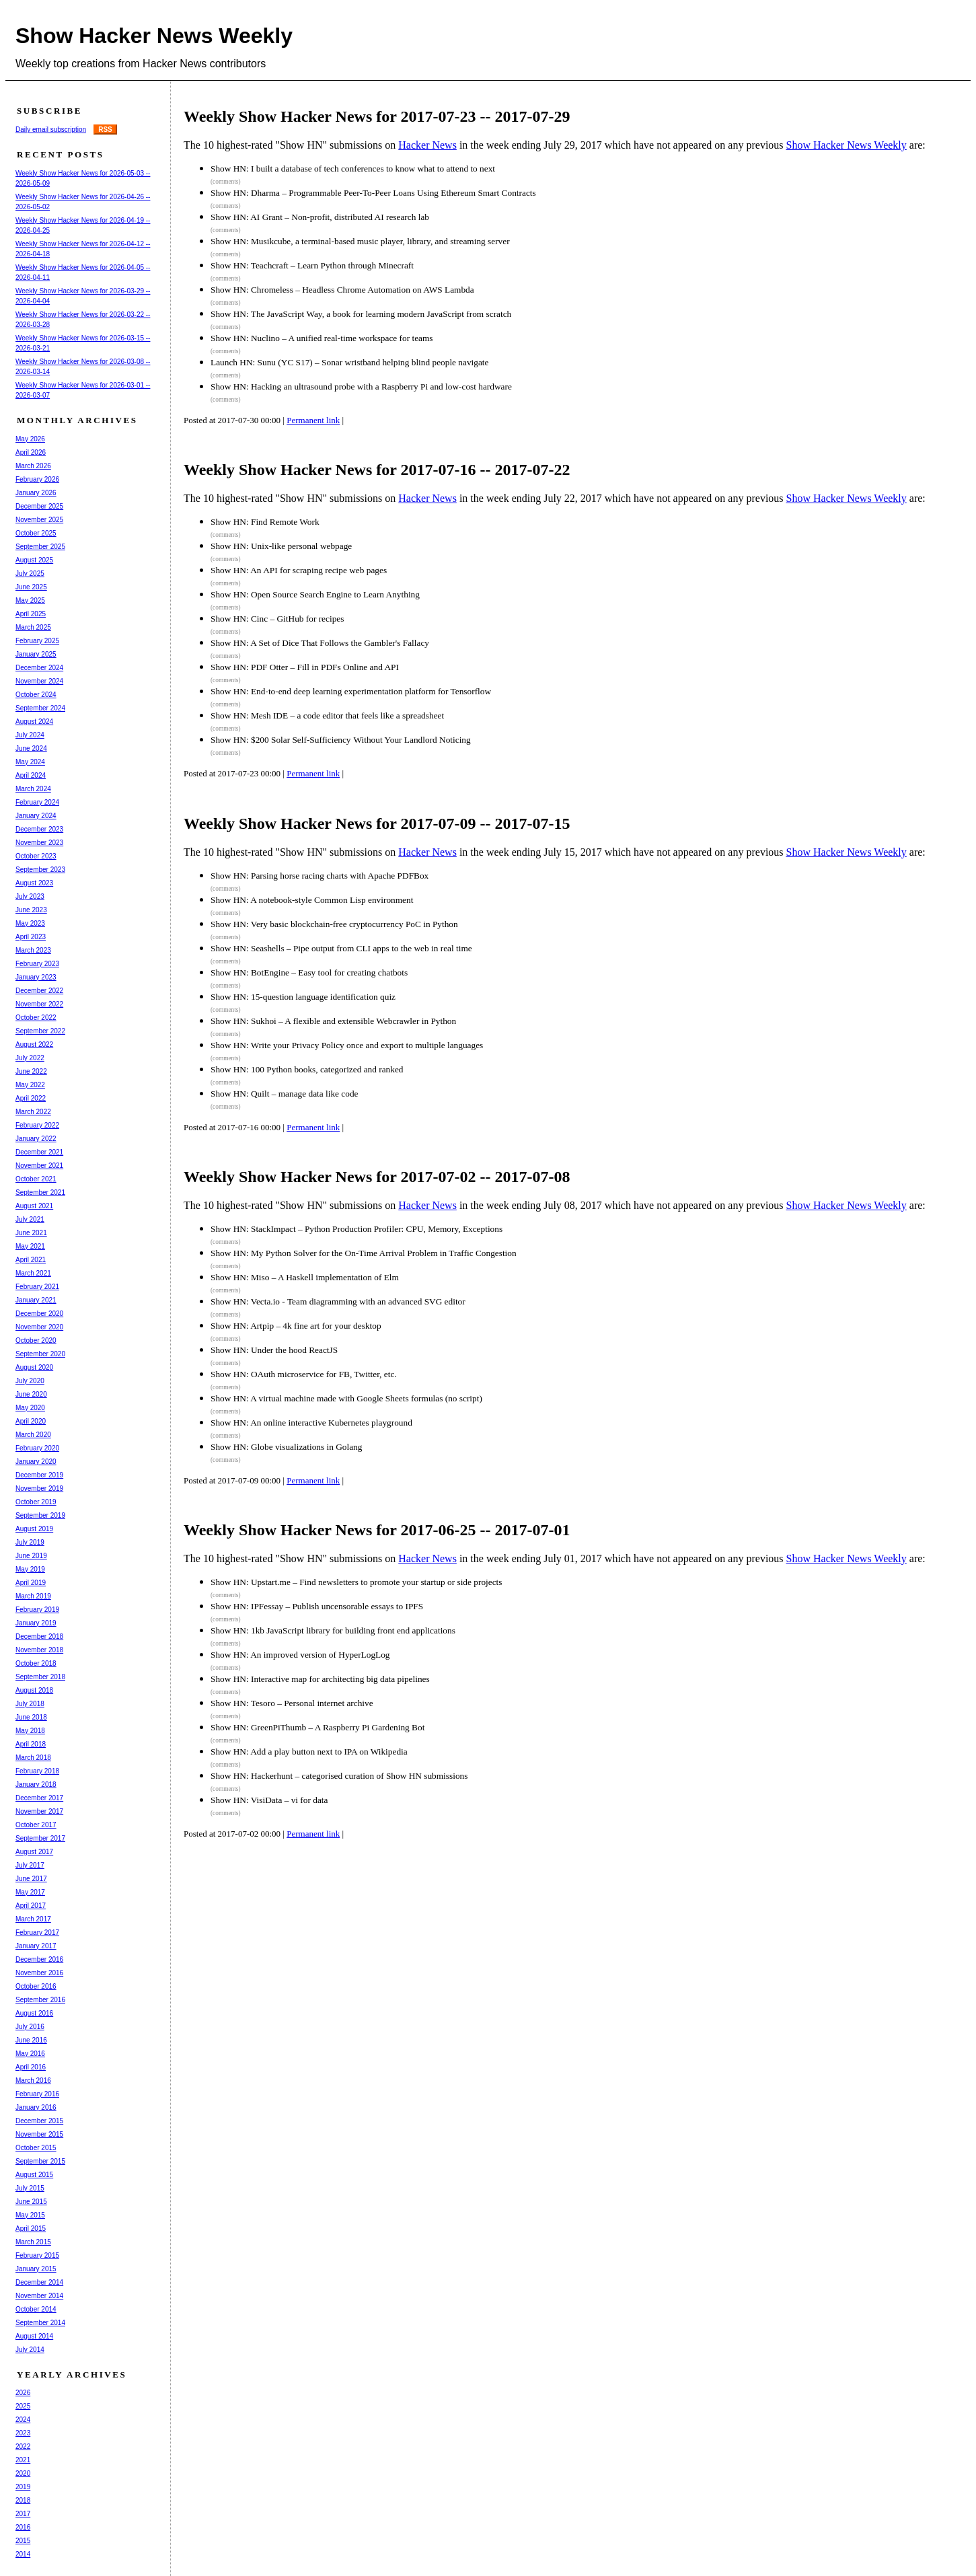 The height and width of the screenshot is (2576, 976). What do you see at coordinates (39, 1488) in the screenshot?
I see `November 2019` at bounding box center [39, 1488].